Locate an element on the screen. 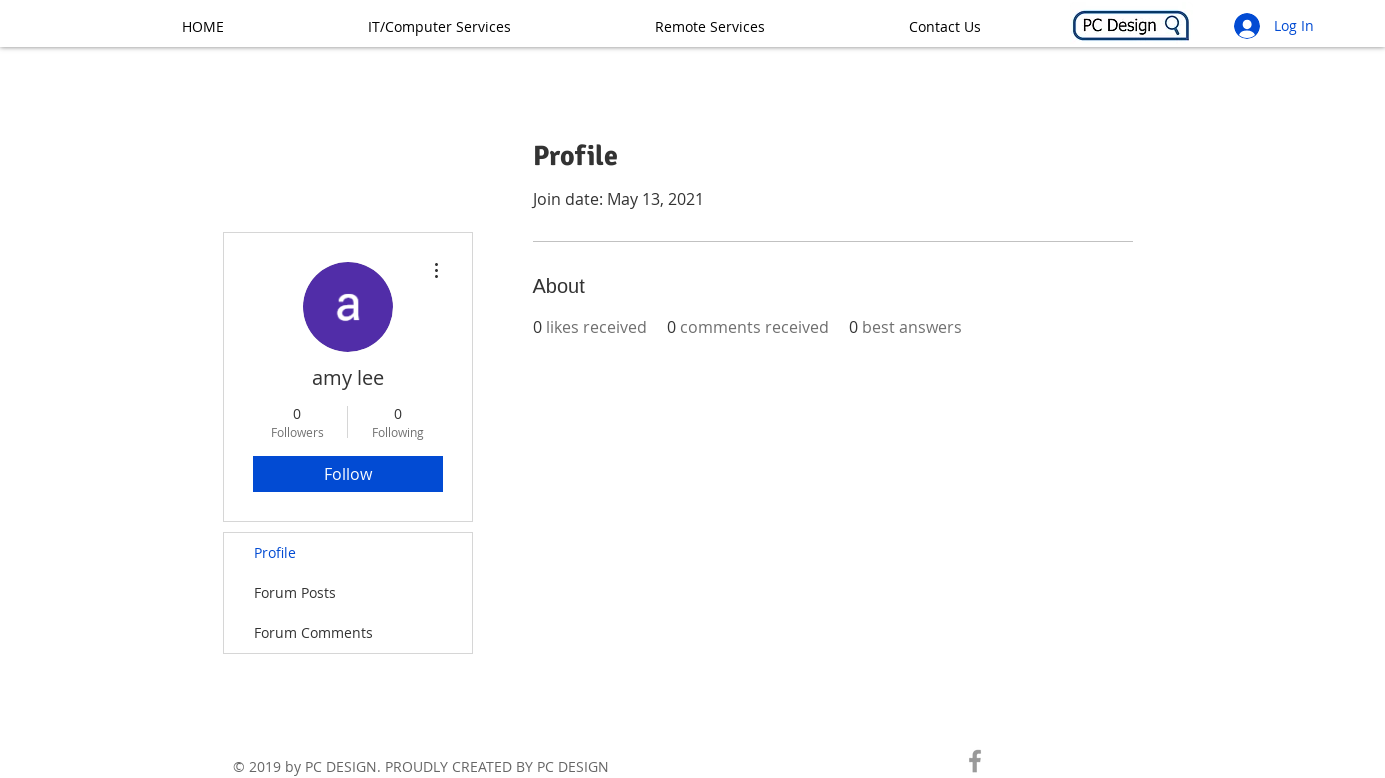  Profile is located at coordinates (275, 552).